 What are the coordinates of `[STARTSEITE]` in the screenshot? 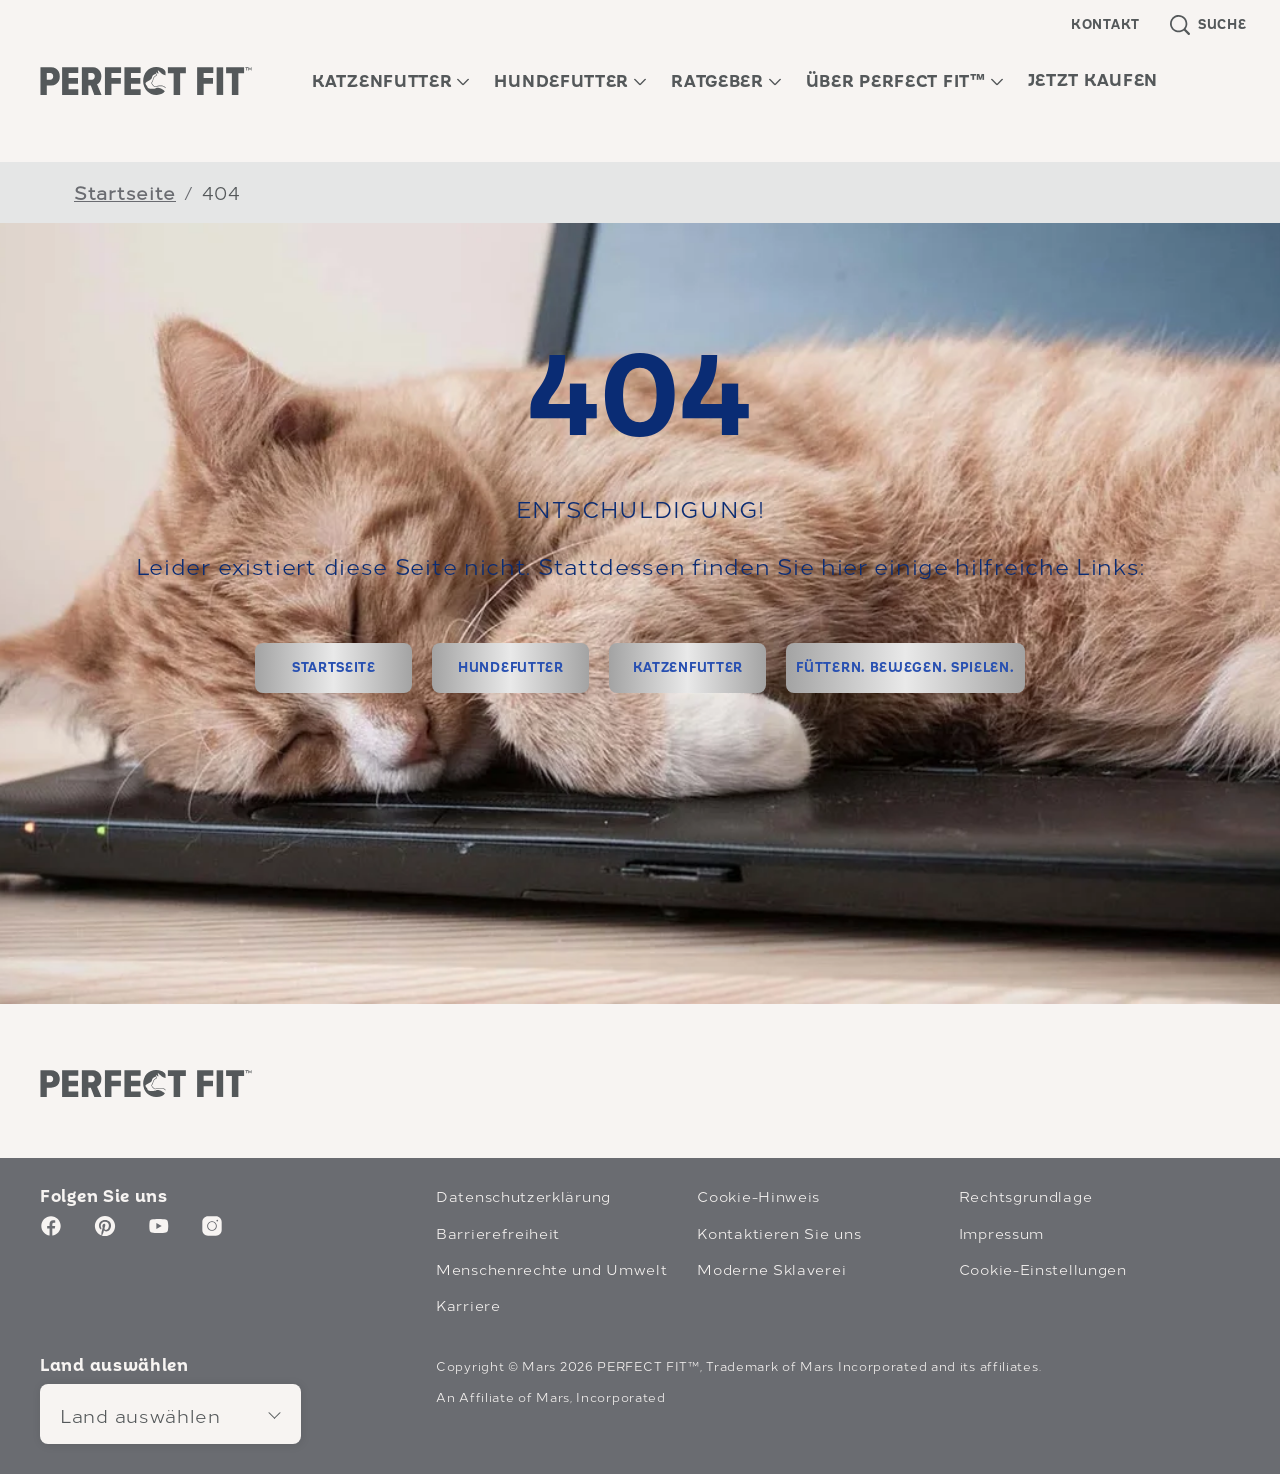 It's located at (333, 668).